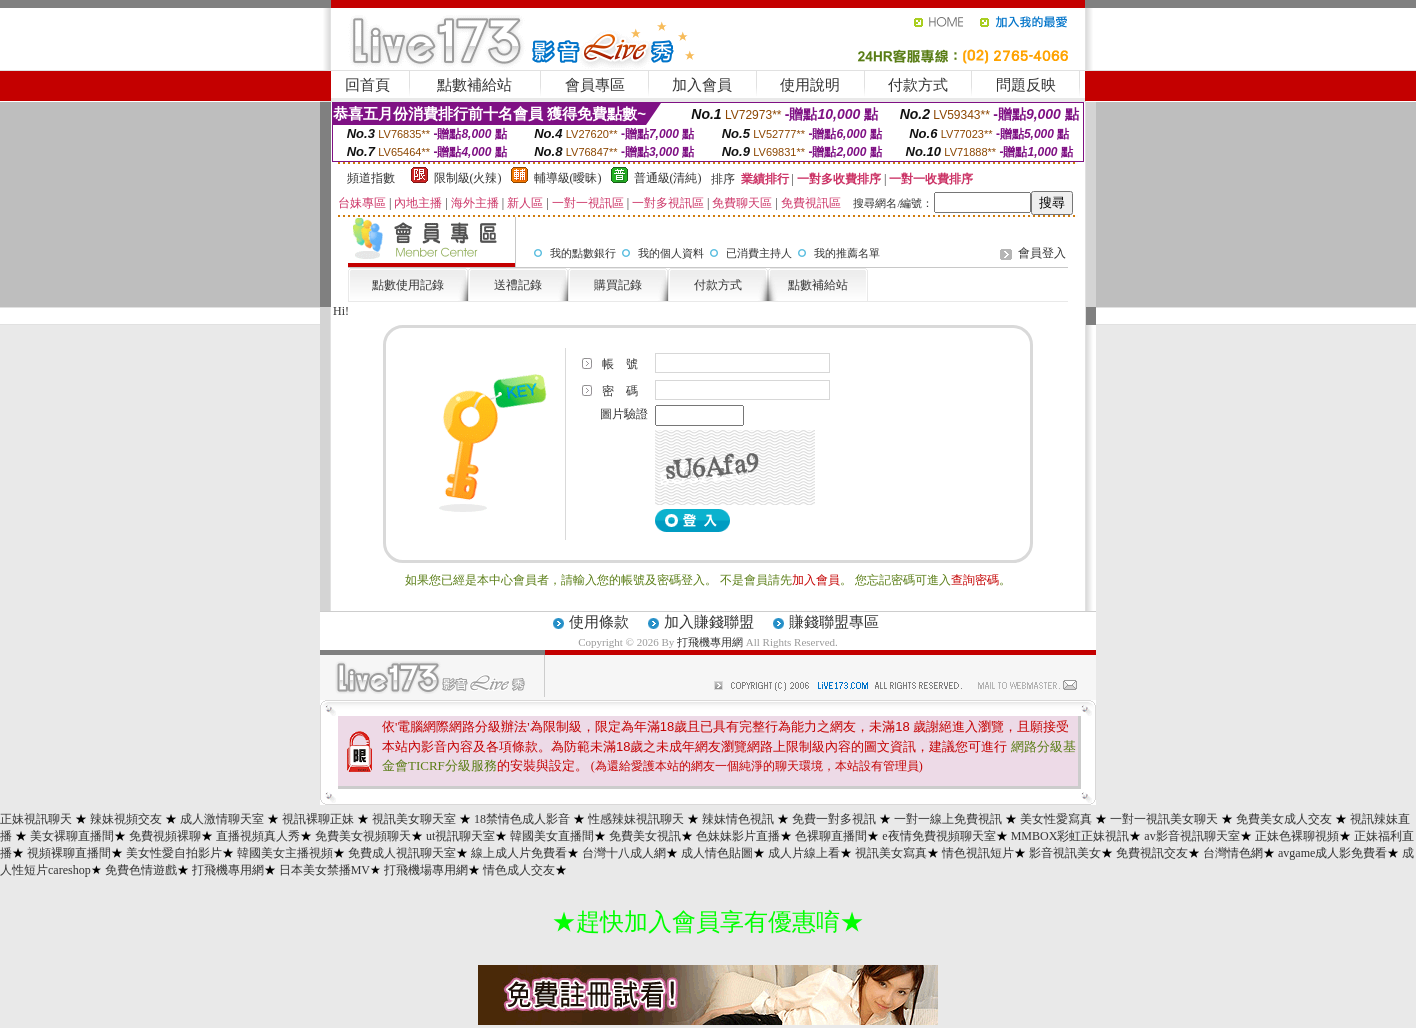  What do you see at coordinates (141, 870) in the screenshot?
I see `免費色情遊戲` at bounding box center [141, 870].